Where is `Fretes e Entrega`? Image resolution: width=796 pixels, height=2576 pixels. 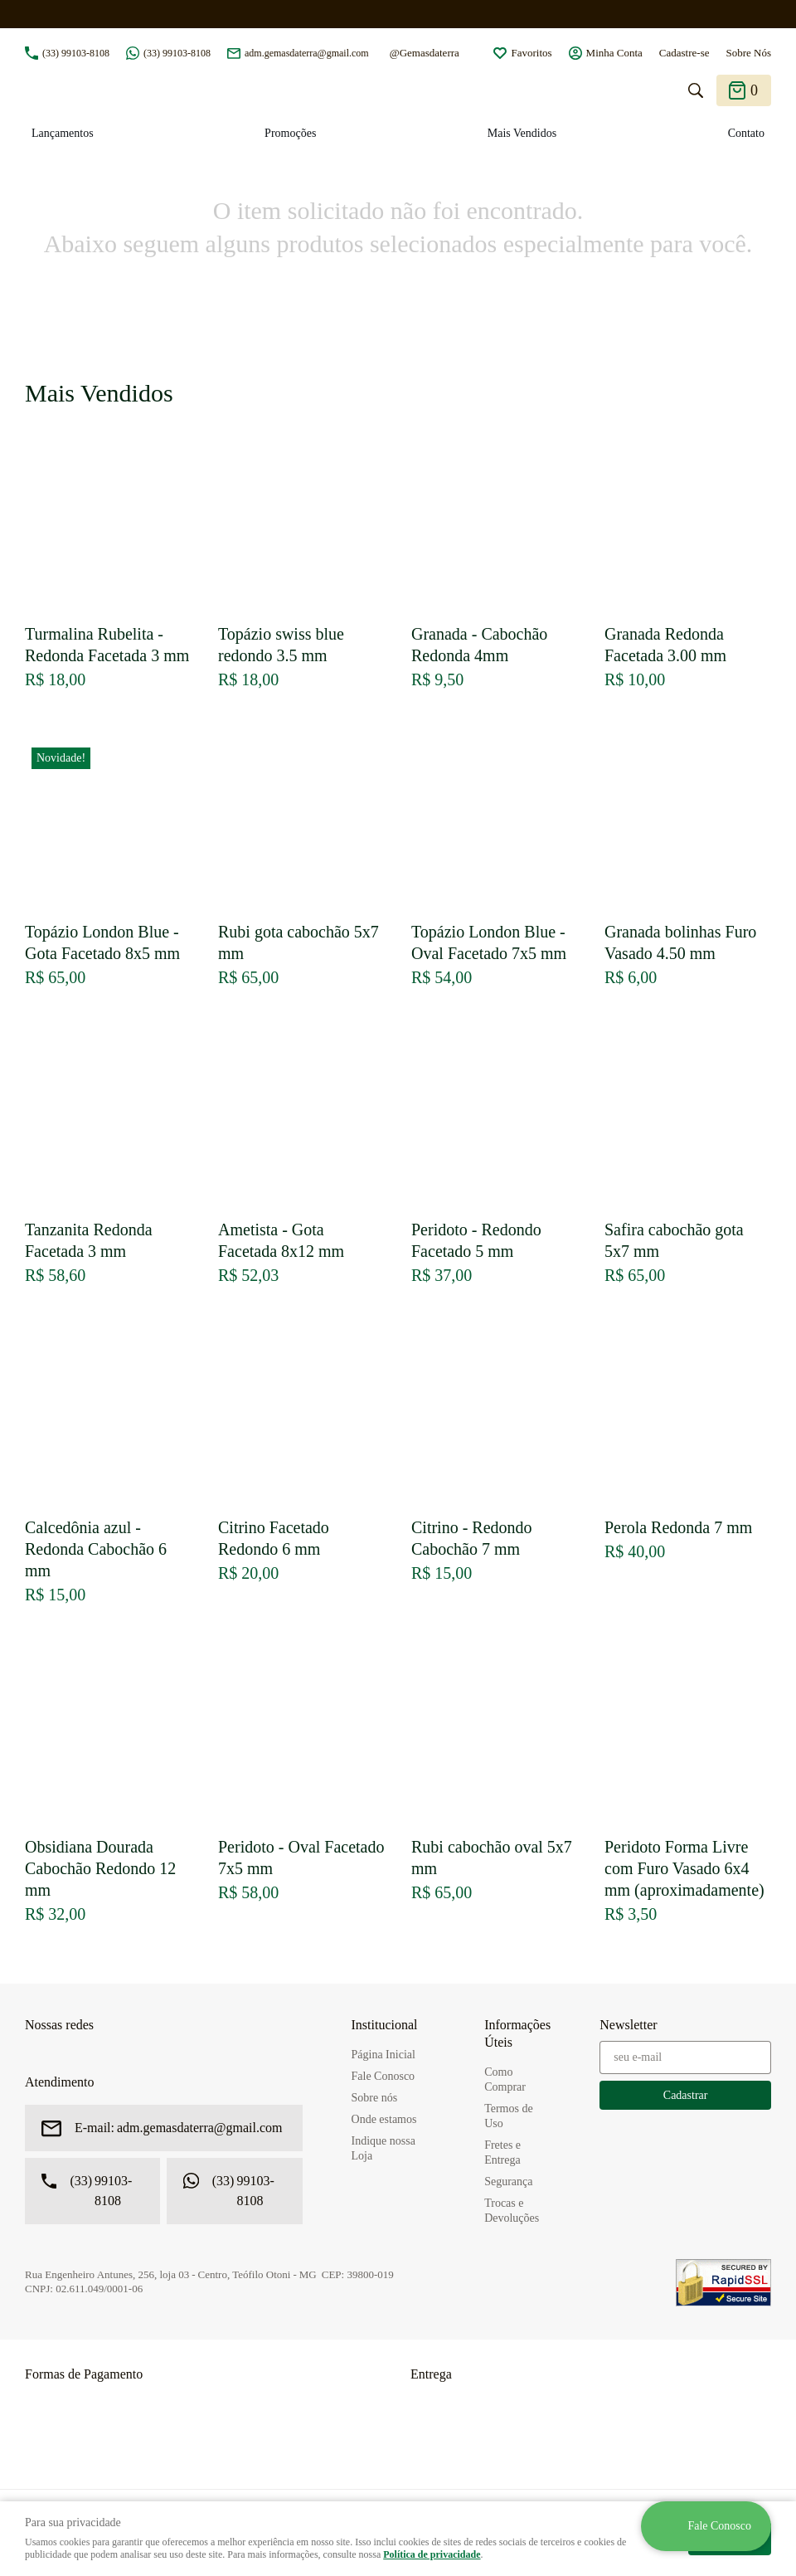 Fretes e Entrega is located at coordinates (502, 2152).